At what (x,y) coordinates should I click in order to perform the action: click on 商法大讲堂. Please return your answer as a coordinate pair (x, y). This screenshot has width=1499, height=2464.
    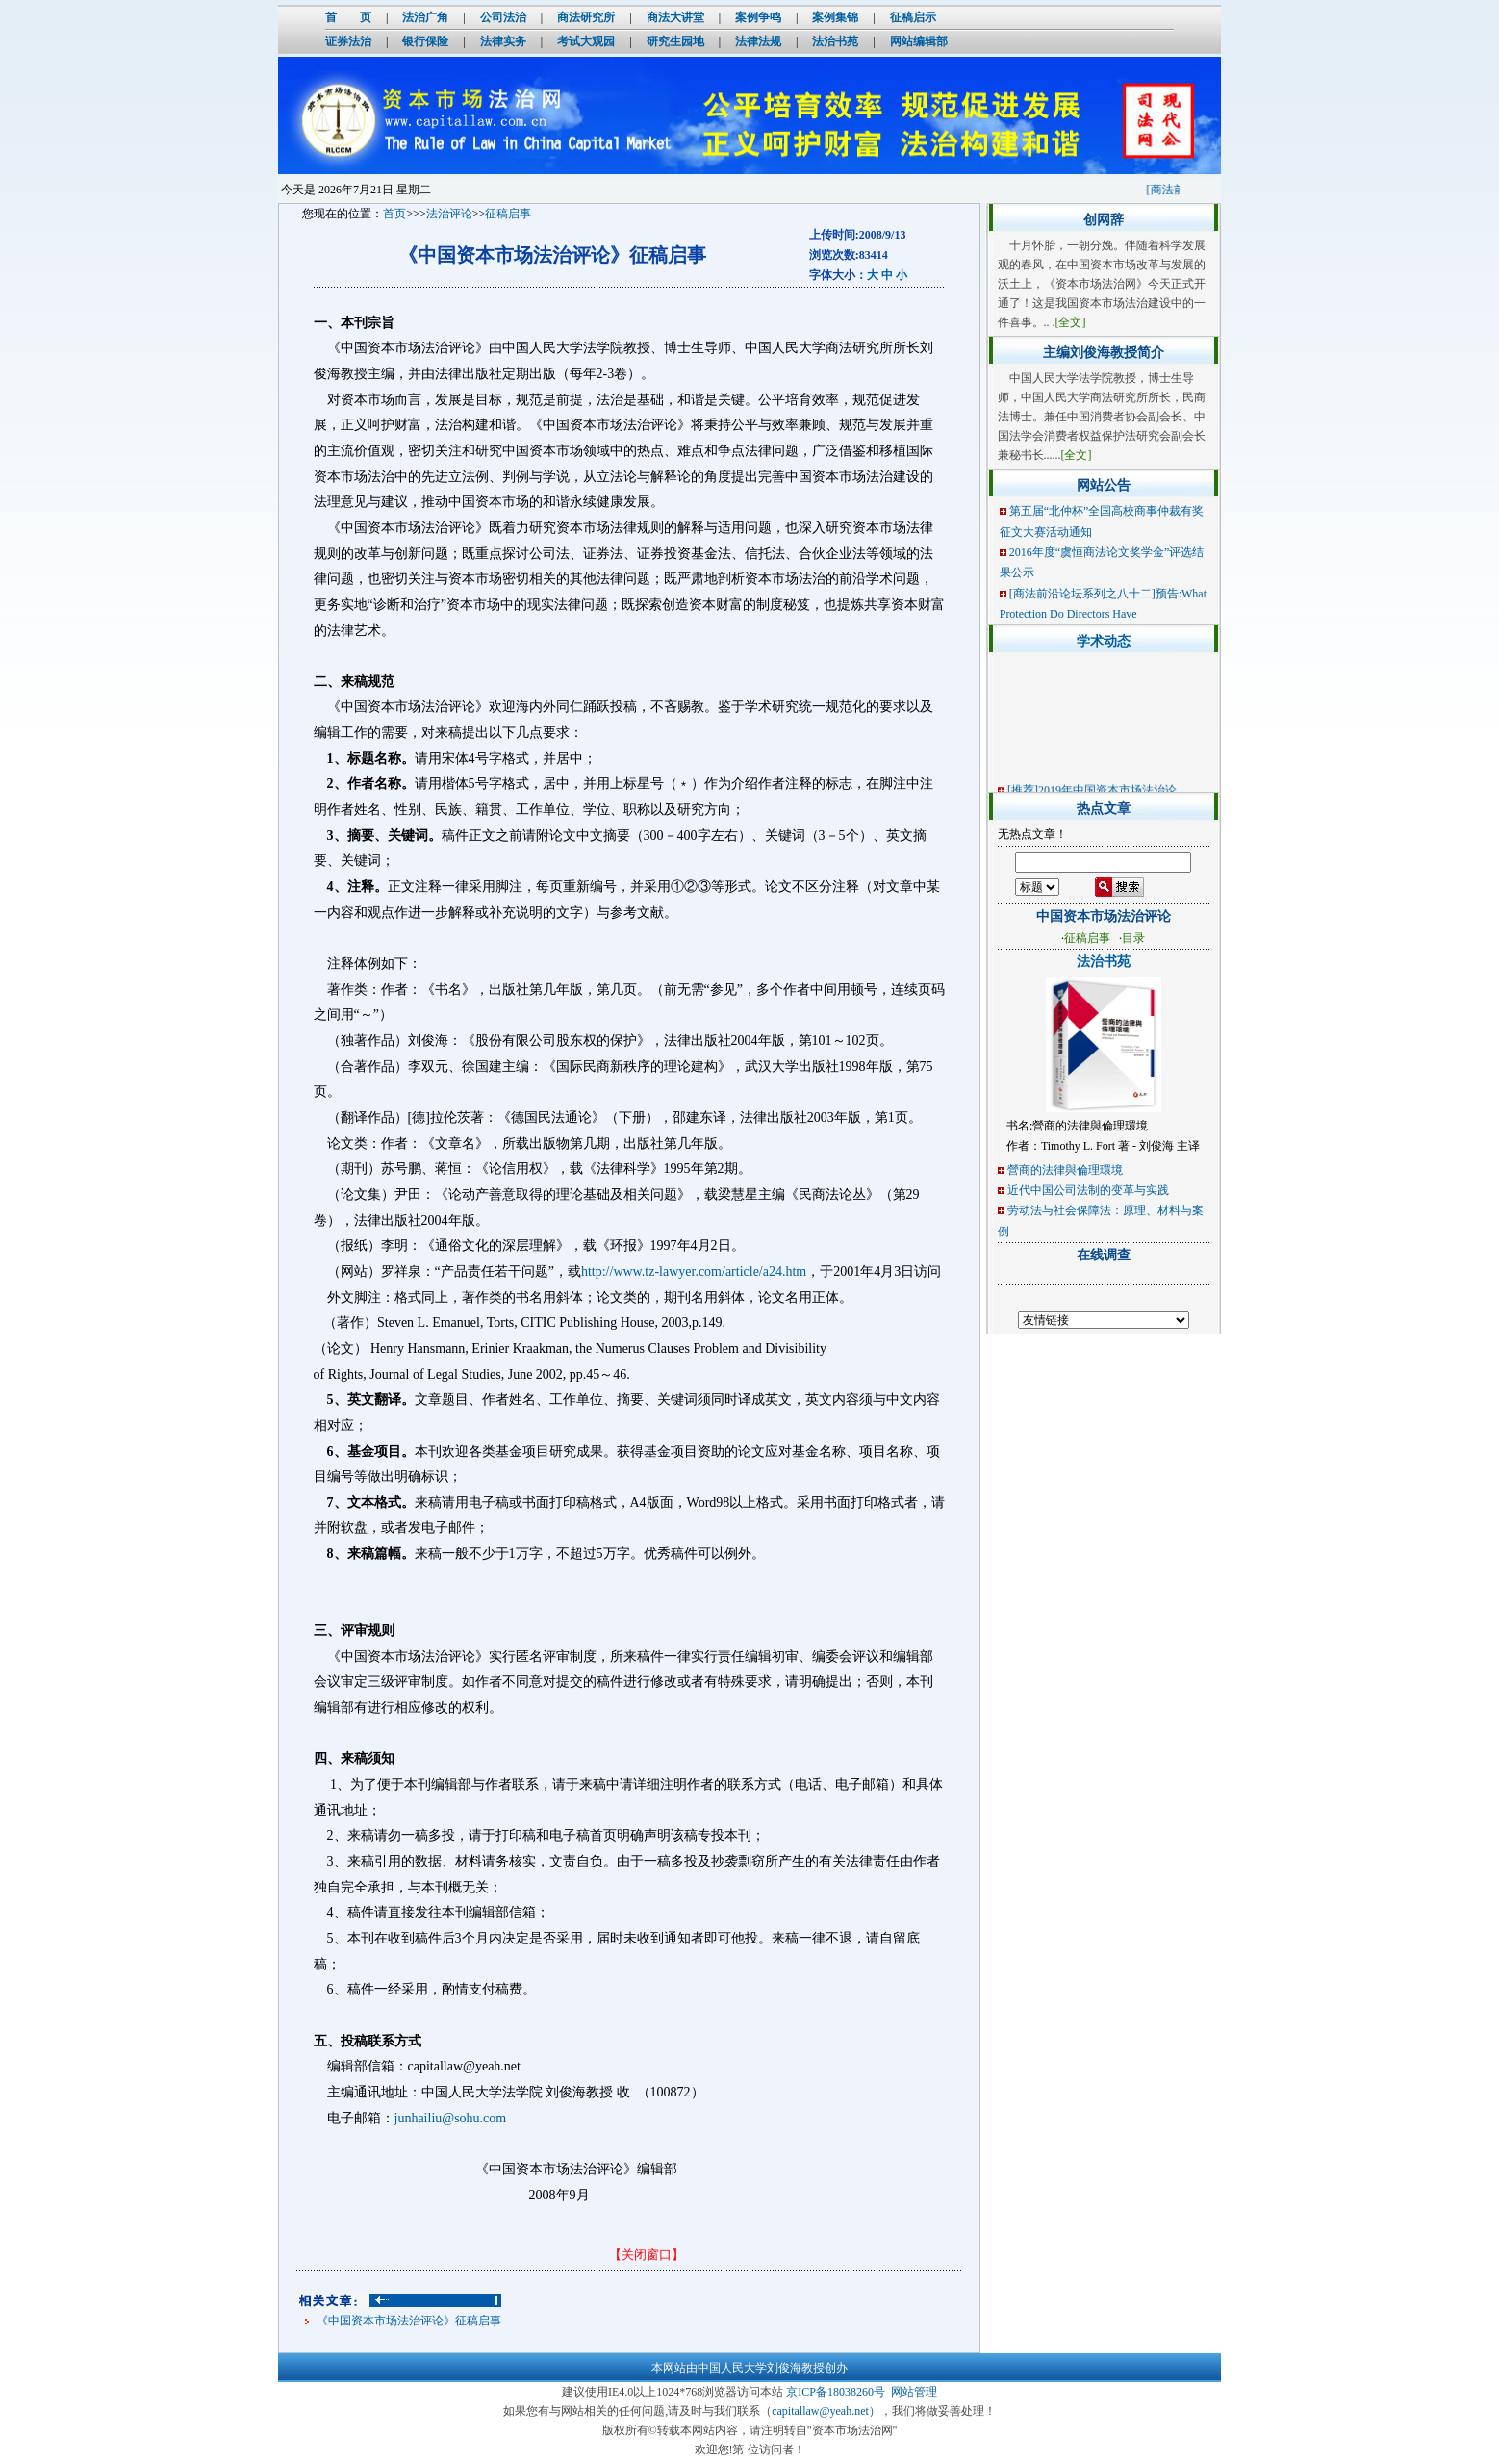
    Looking at the image, I should click on (675, 17).